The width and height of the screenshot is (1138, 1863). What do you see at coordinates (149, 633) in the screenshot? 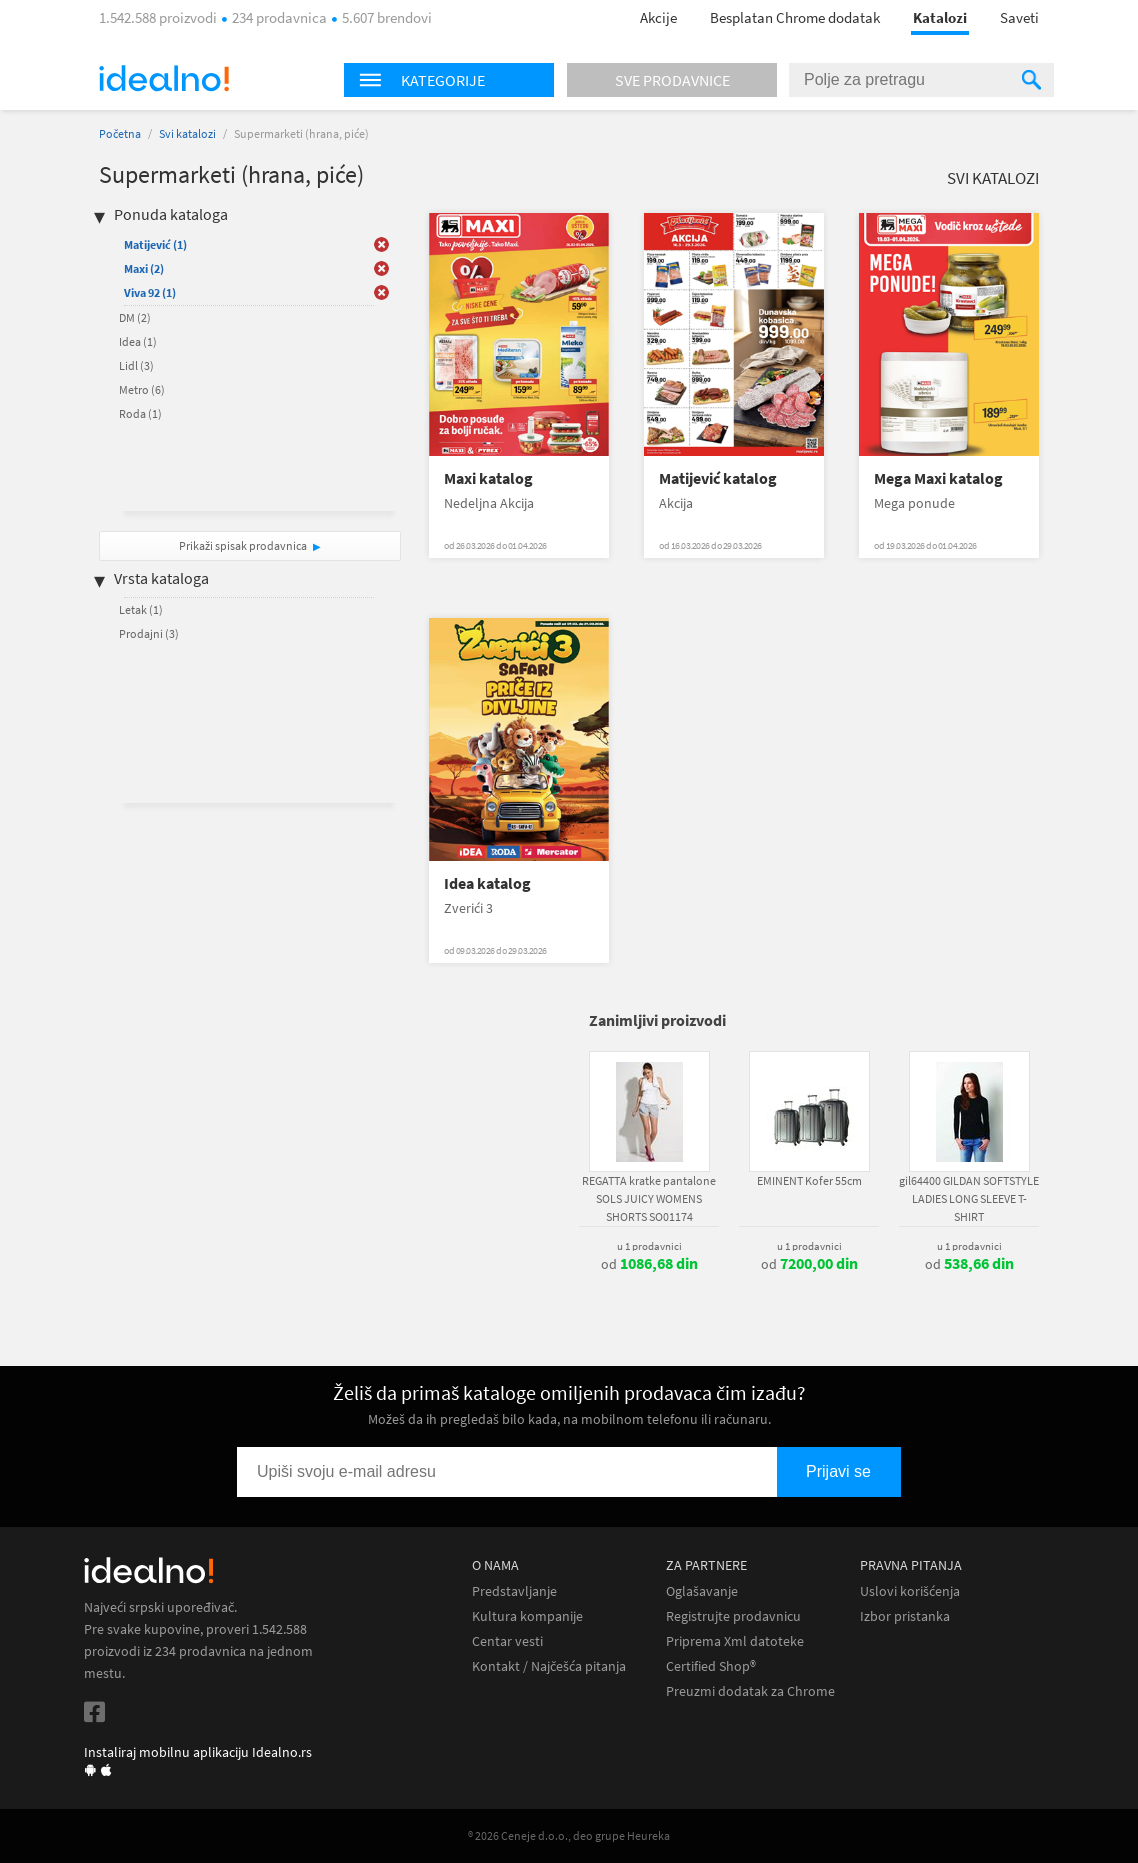
I see `Prodajni` at bounding box center [149, 633].